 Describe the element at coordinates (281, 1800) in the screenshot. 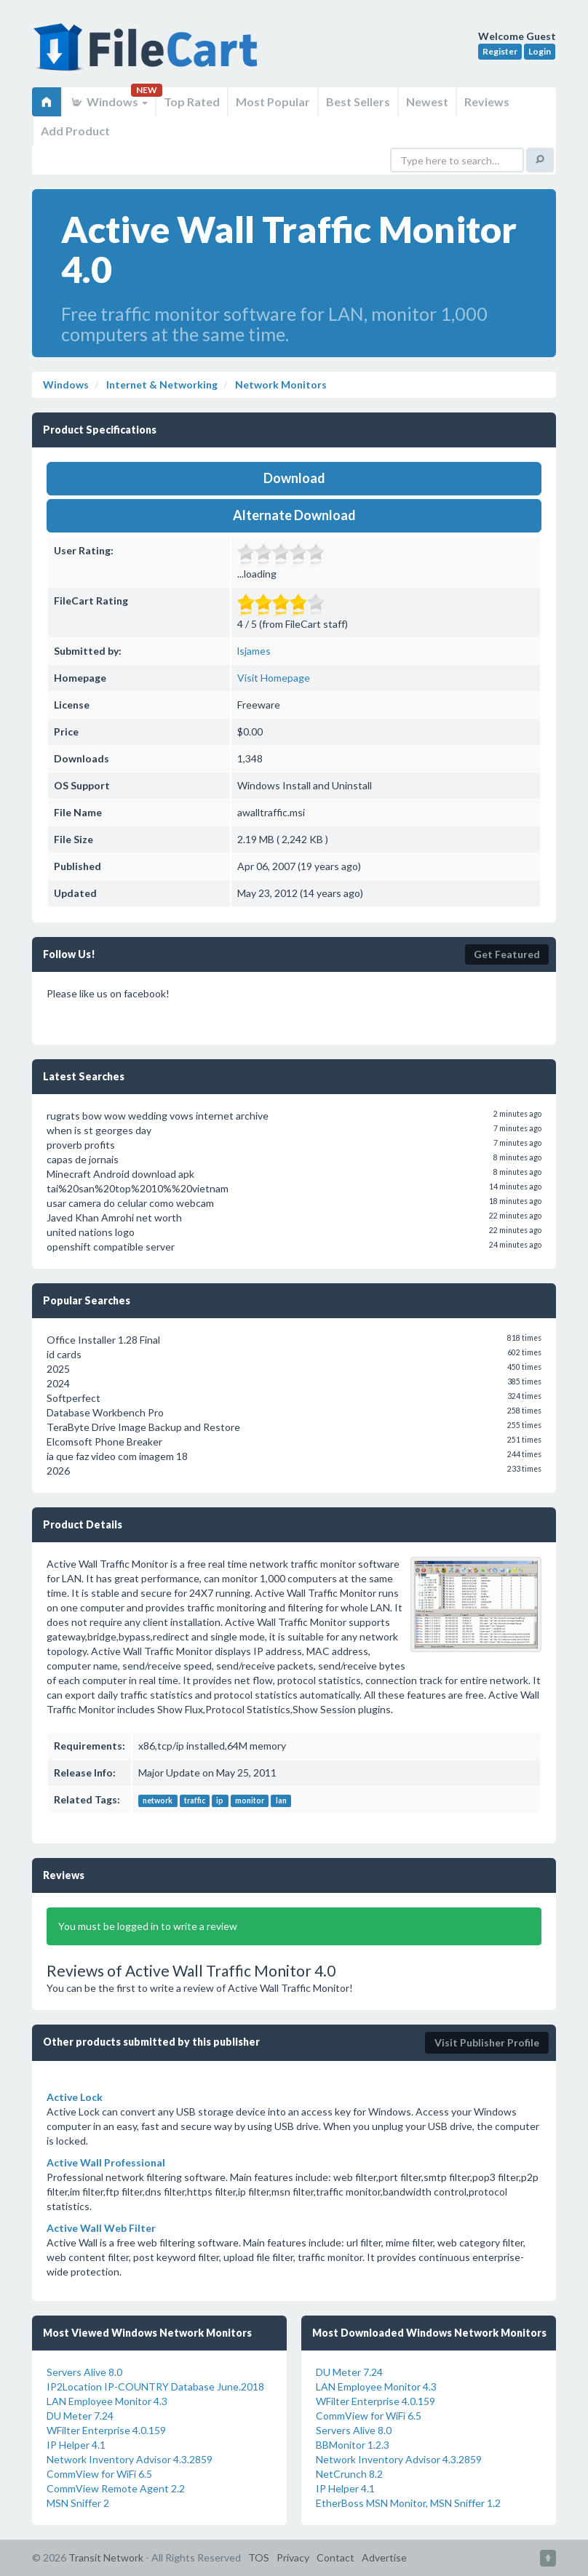

I see `lan` at that location.